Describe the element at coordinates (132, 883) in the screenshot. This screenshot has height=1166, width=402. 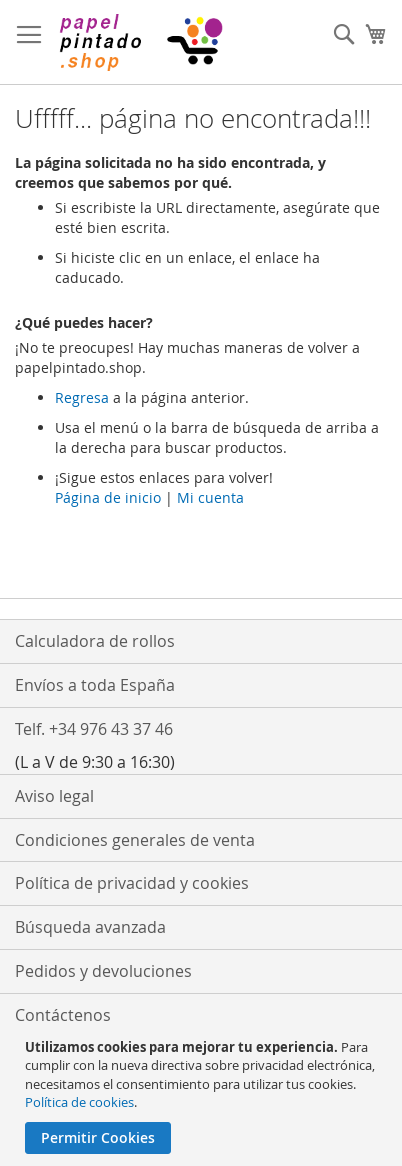
I see `Política de privacidad y cookies` at that location.